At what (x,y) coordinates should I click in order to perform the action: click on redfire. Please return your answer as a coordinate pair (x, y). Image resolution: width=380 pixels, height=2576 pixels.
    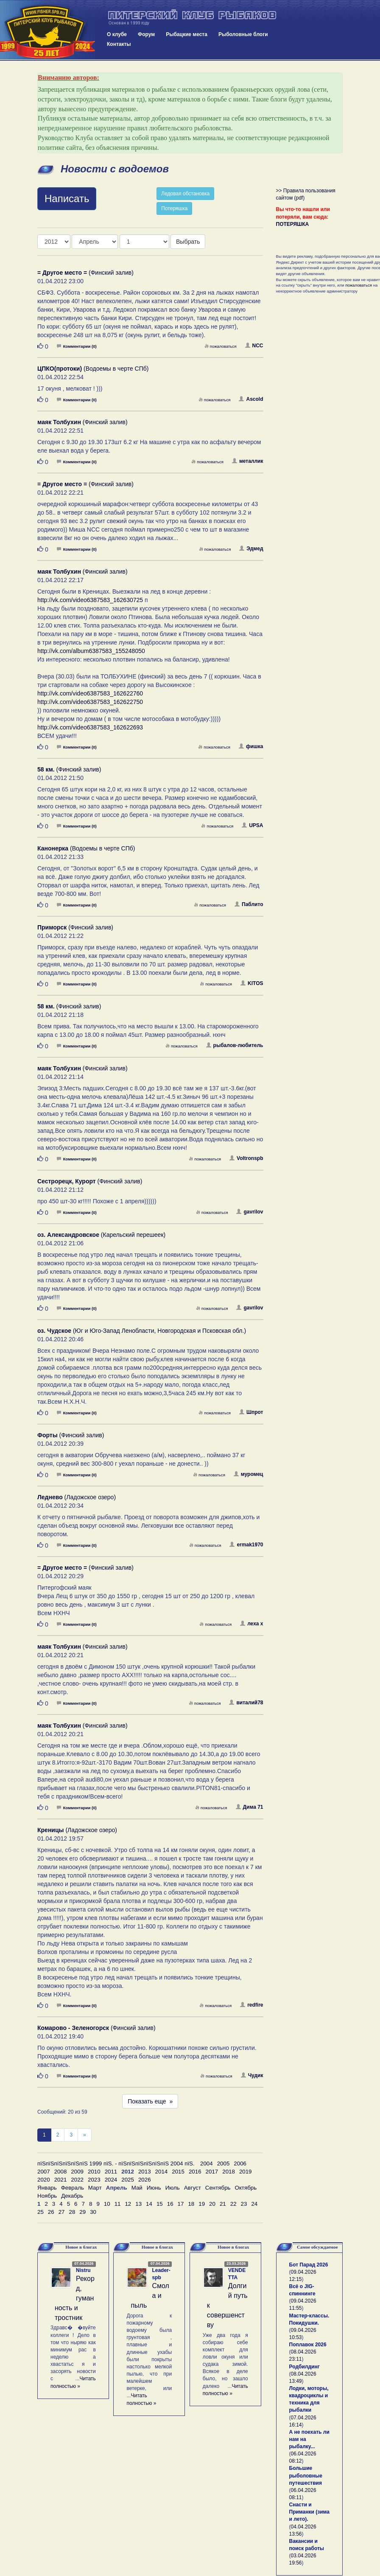
    Looking at the image, I should click on (251, 2005).